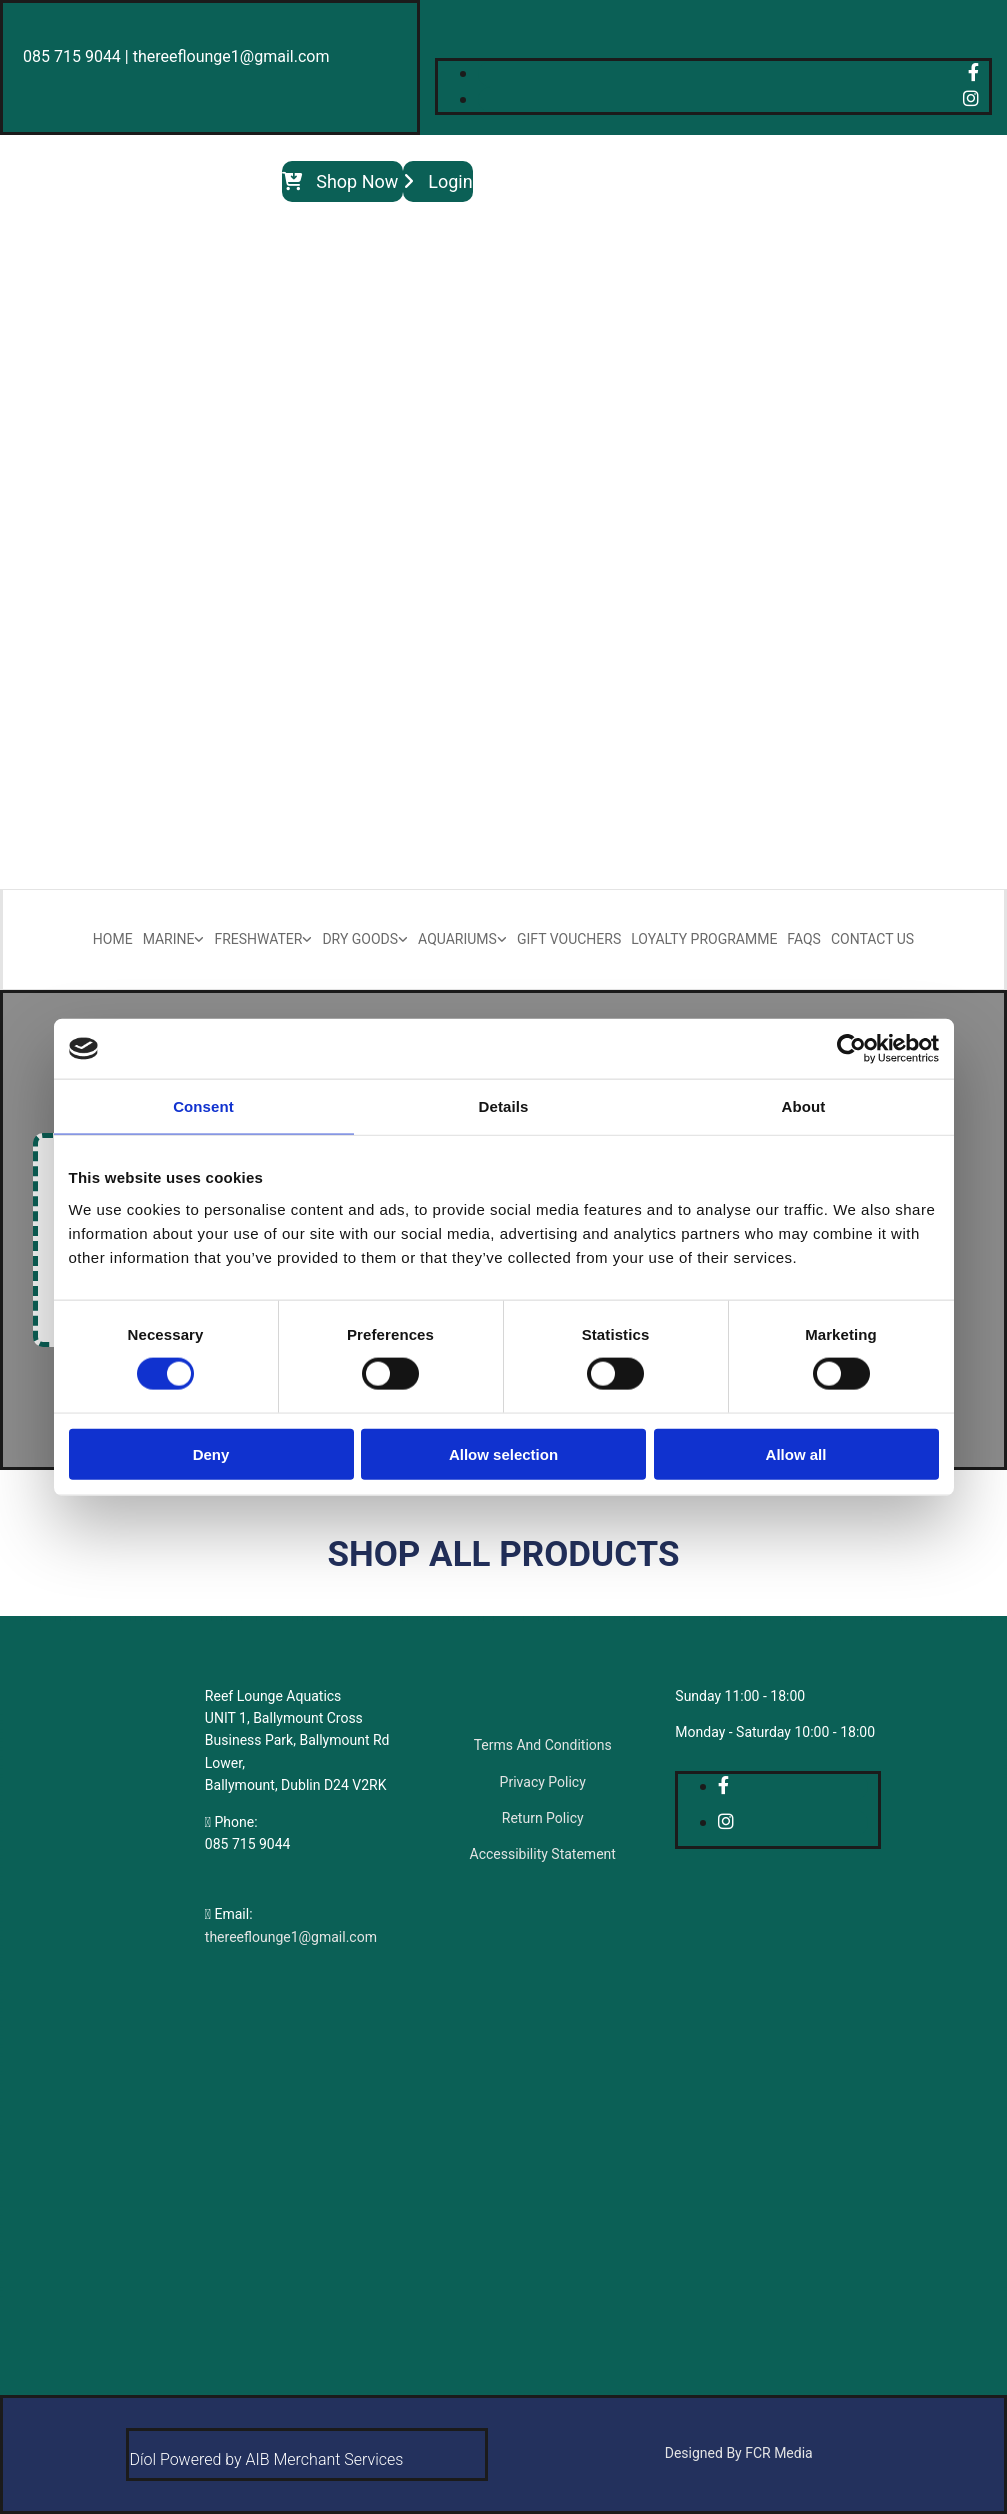 The width and height of the screenshot is (1007, 2514). What do you see at coordinates (342, 181) in the screenshot?
I see `[button]` at bounding box center [342, 181].